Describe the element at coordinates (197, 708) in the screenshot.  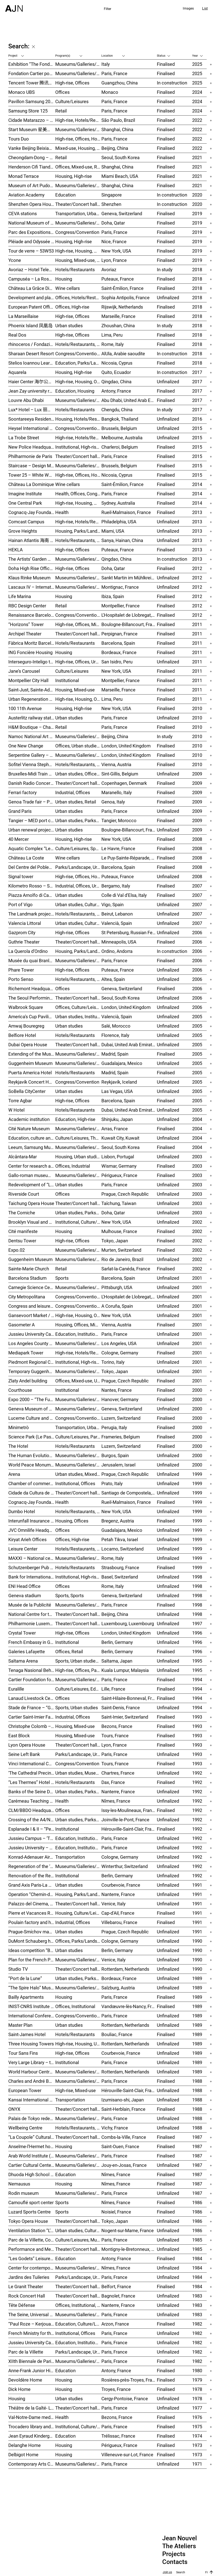
I see `2010` at that location.